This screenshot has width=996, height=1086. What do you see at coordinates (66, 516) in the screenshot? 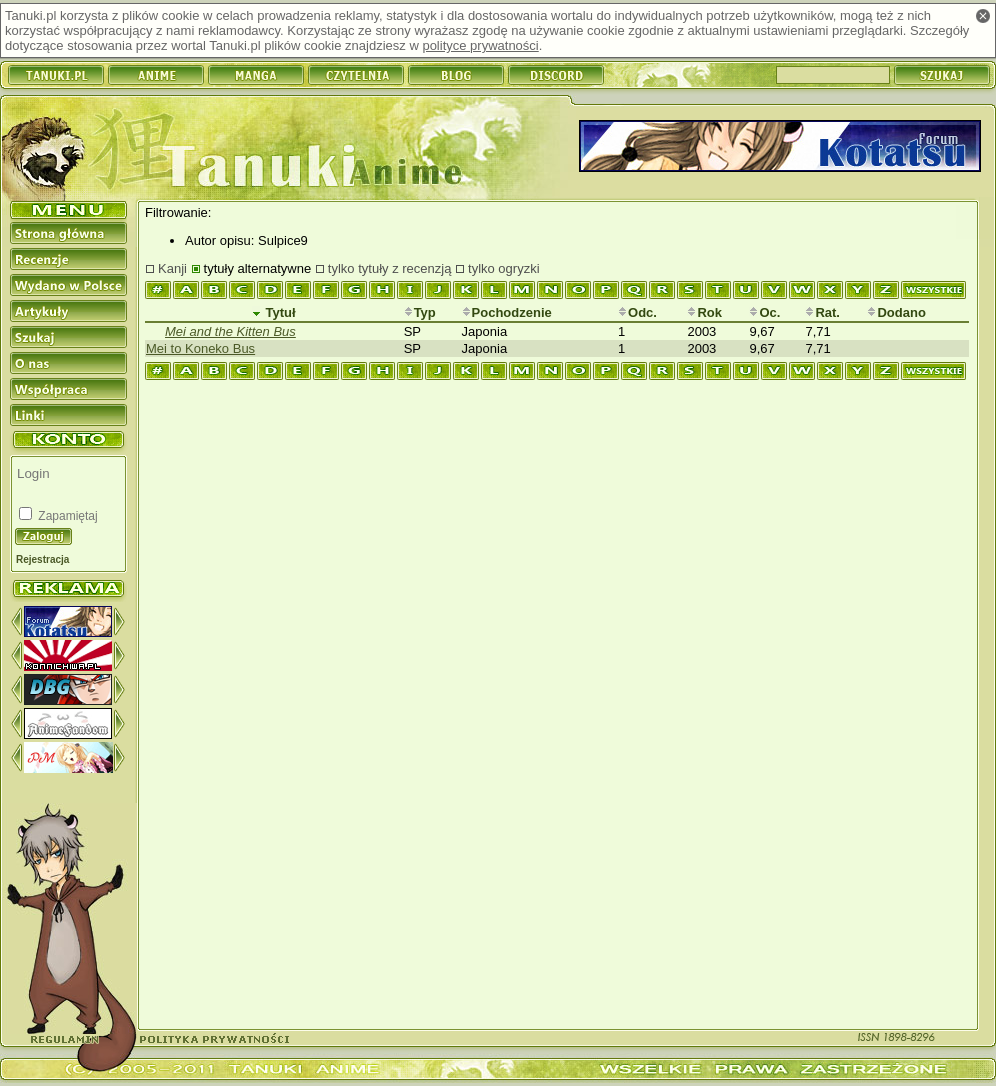
I see `Zapamiętaj` at bounding box center [66, 516].